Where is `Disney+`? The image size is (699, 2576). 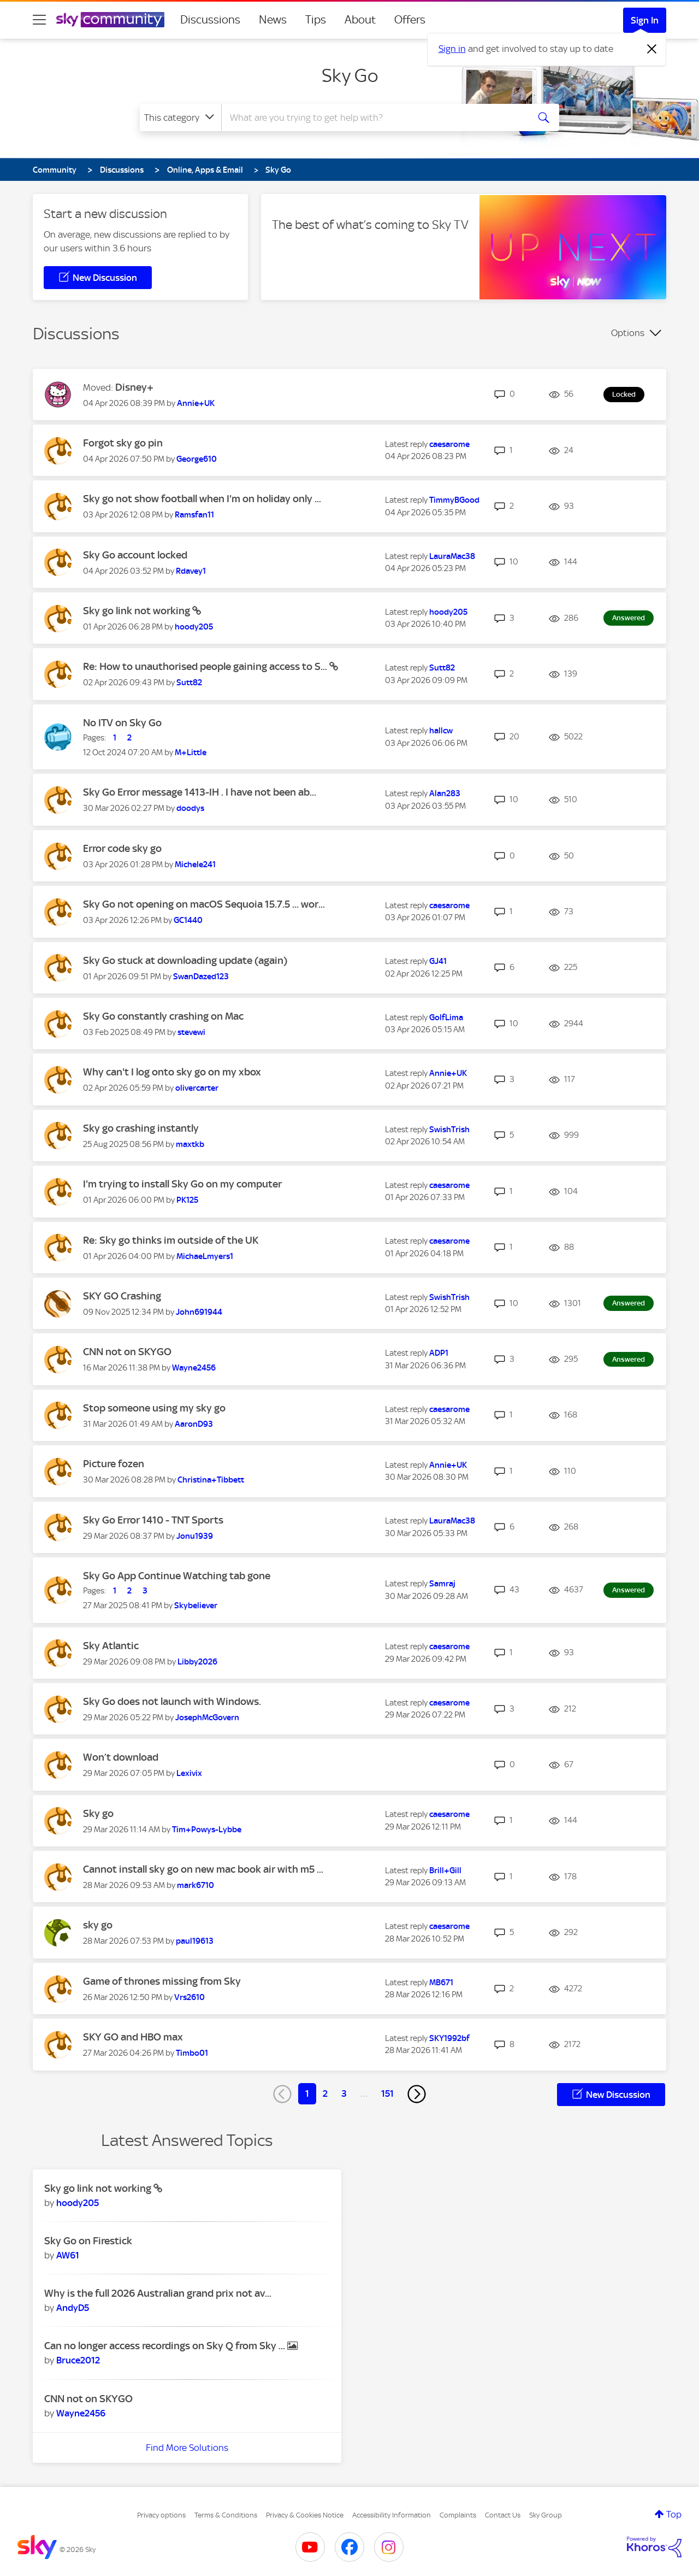
Disney+ is located at coordinates (134, 387).